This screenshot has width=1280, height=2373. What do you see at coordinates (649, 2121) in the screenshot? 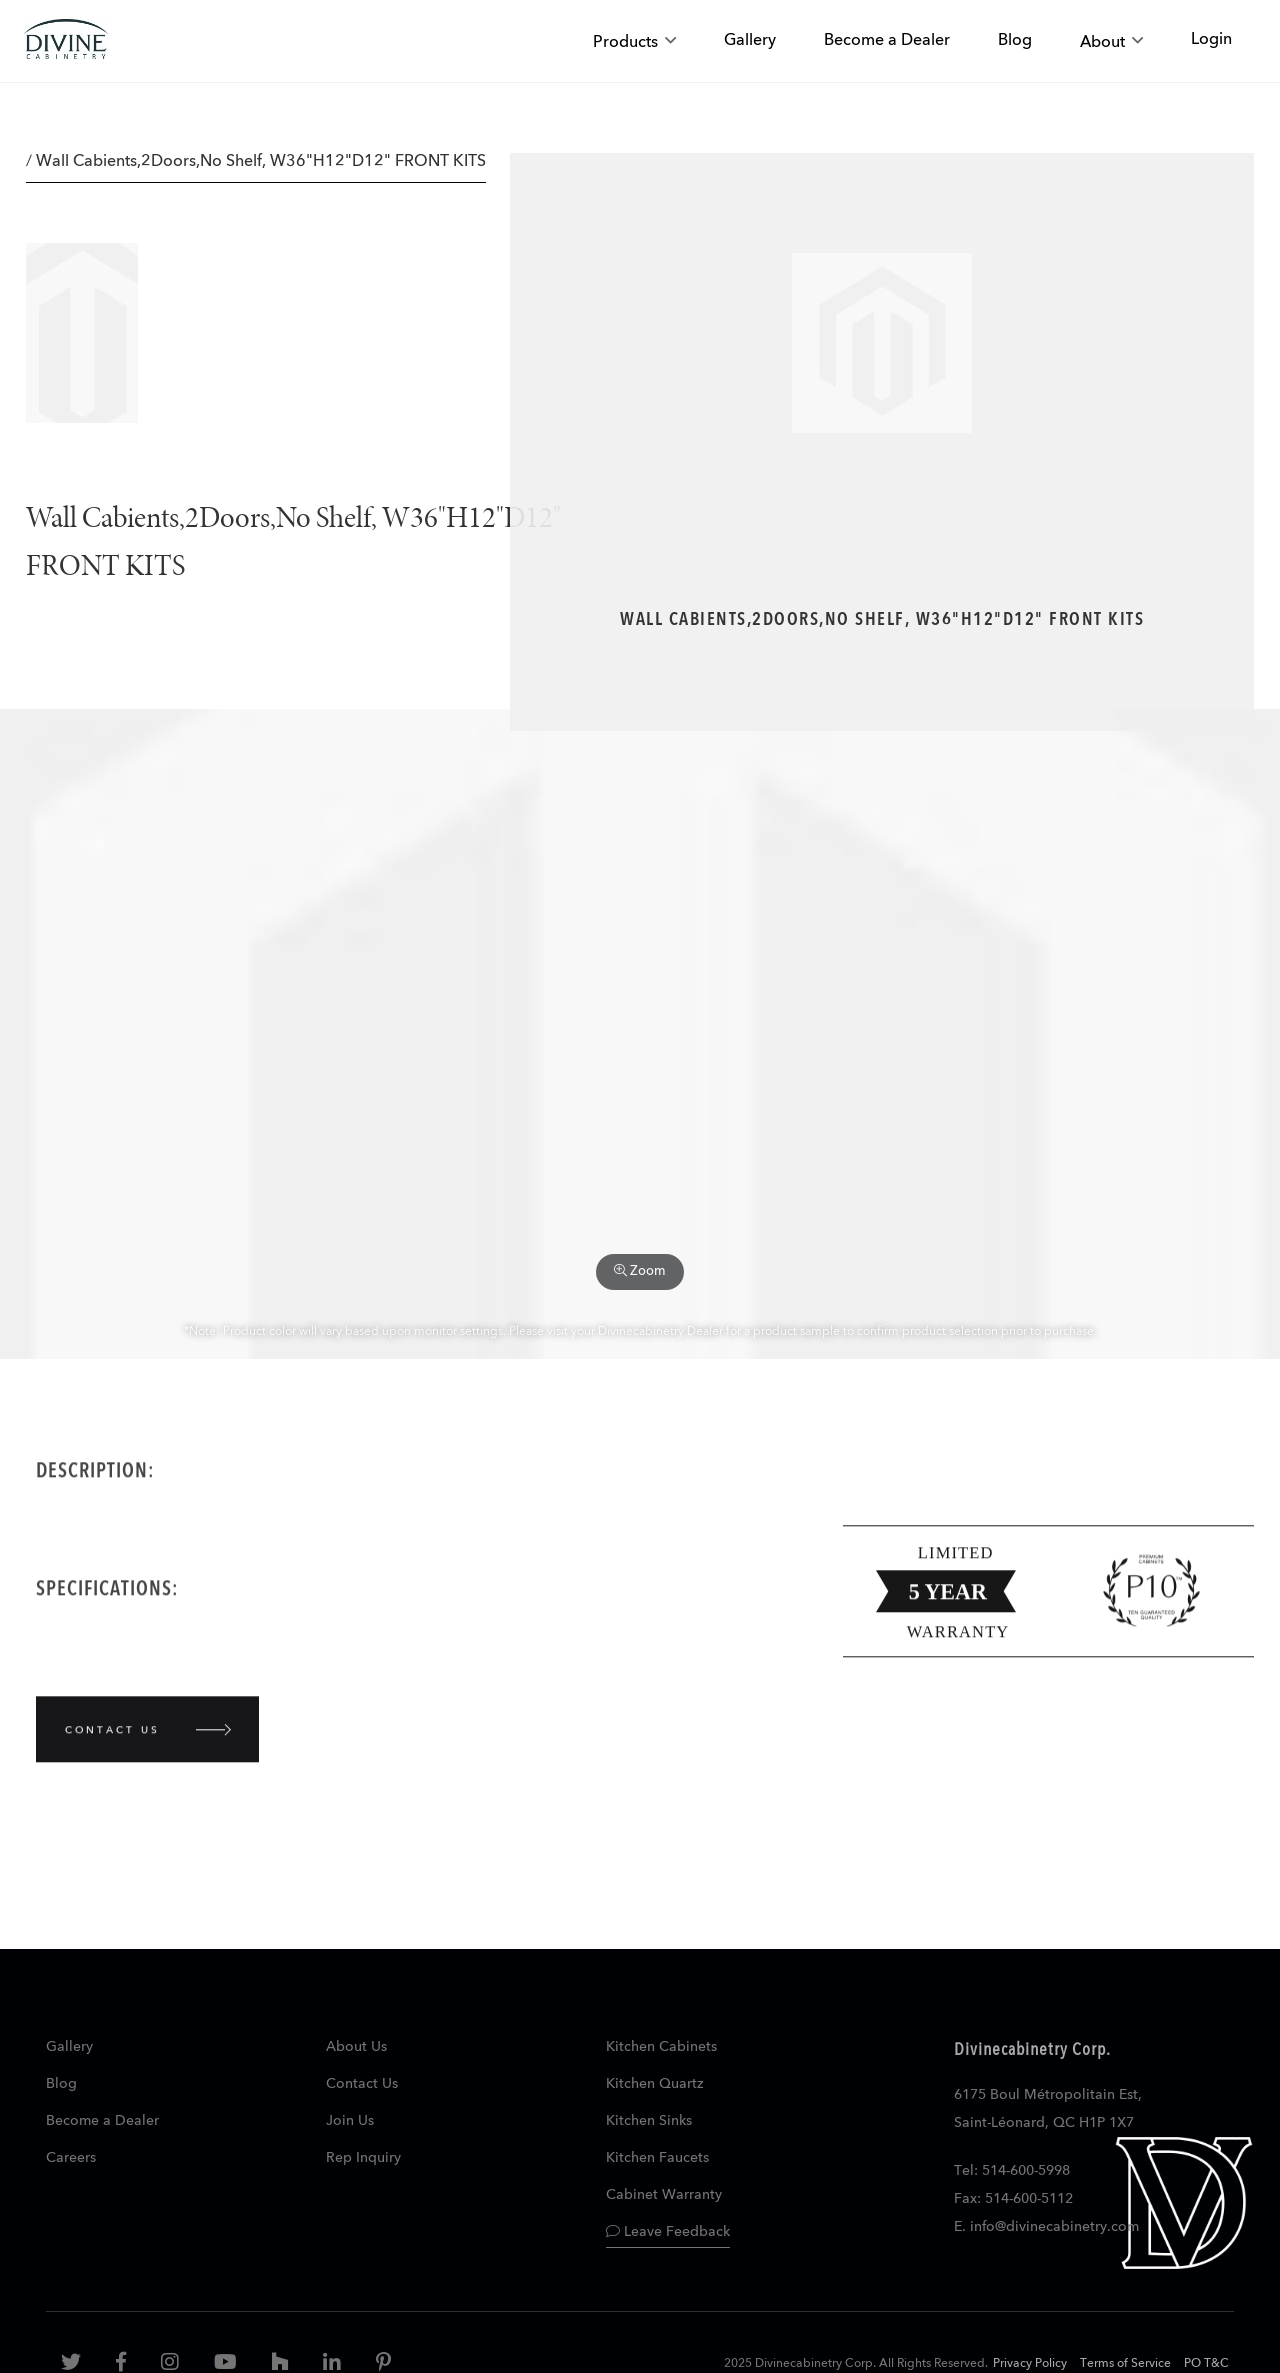
I see `Kitchen Sinks` at bounding box center [649, 2121].